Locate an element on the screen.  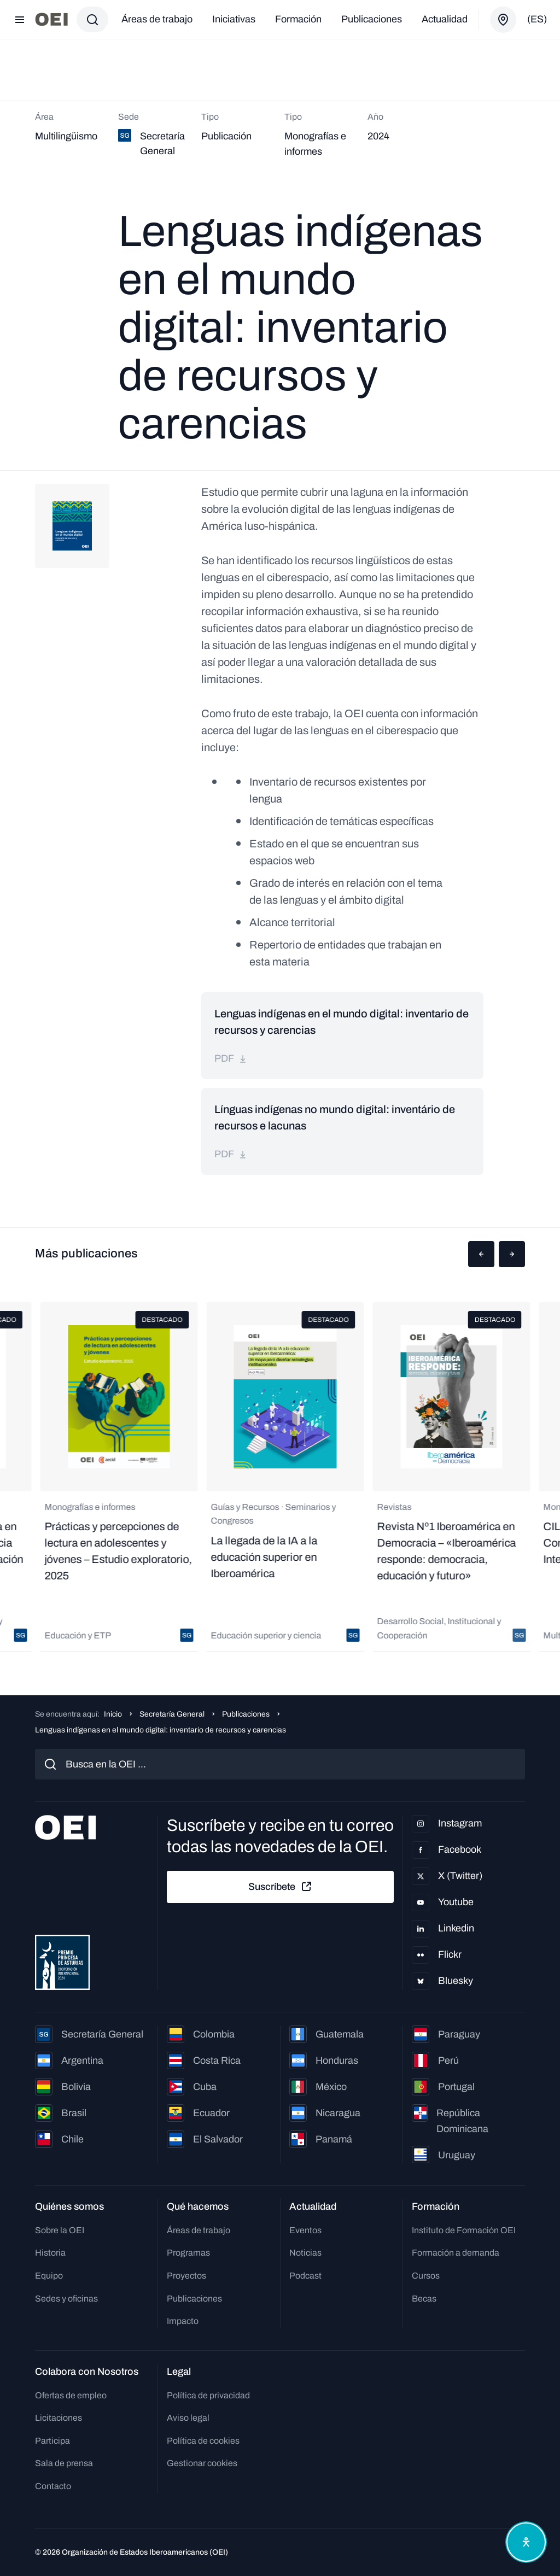
Sala de prensa is located at coordinates (64, 2463).